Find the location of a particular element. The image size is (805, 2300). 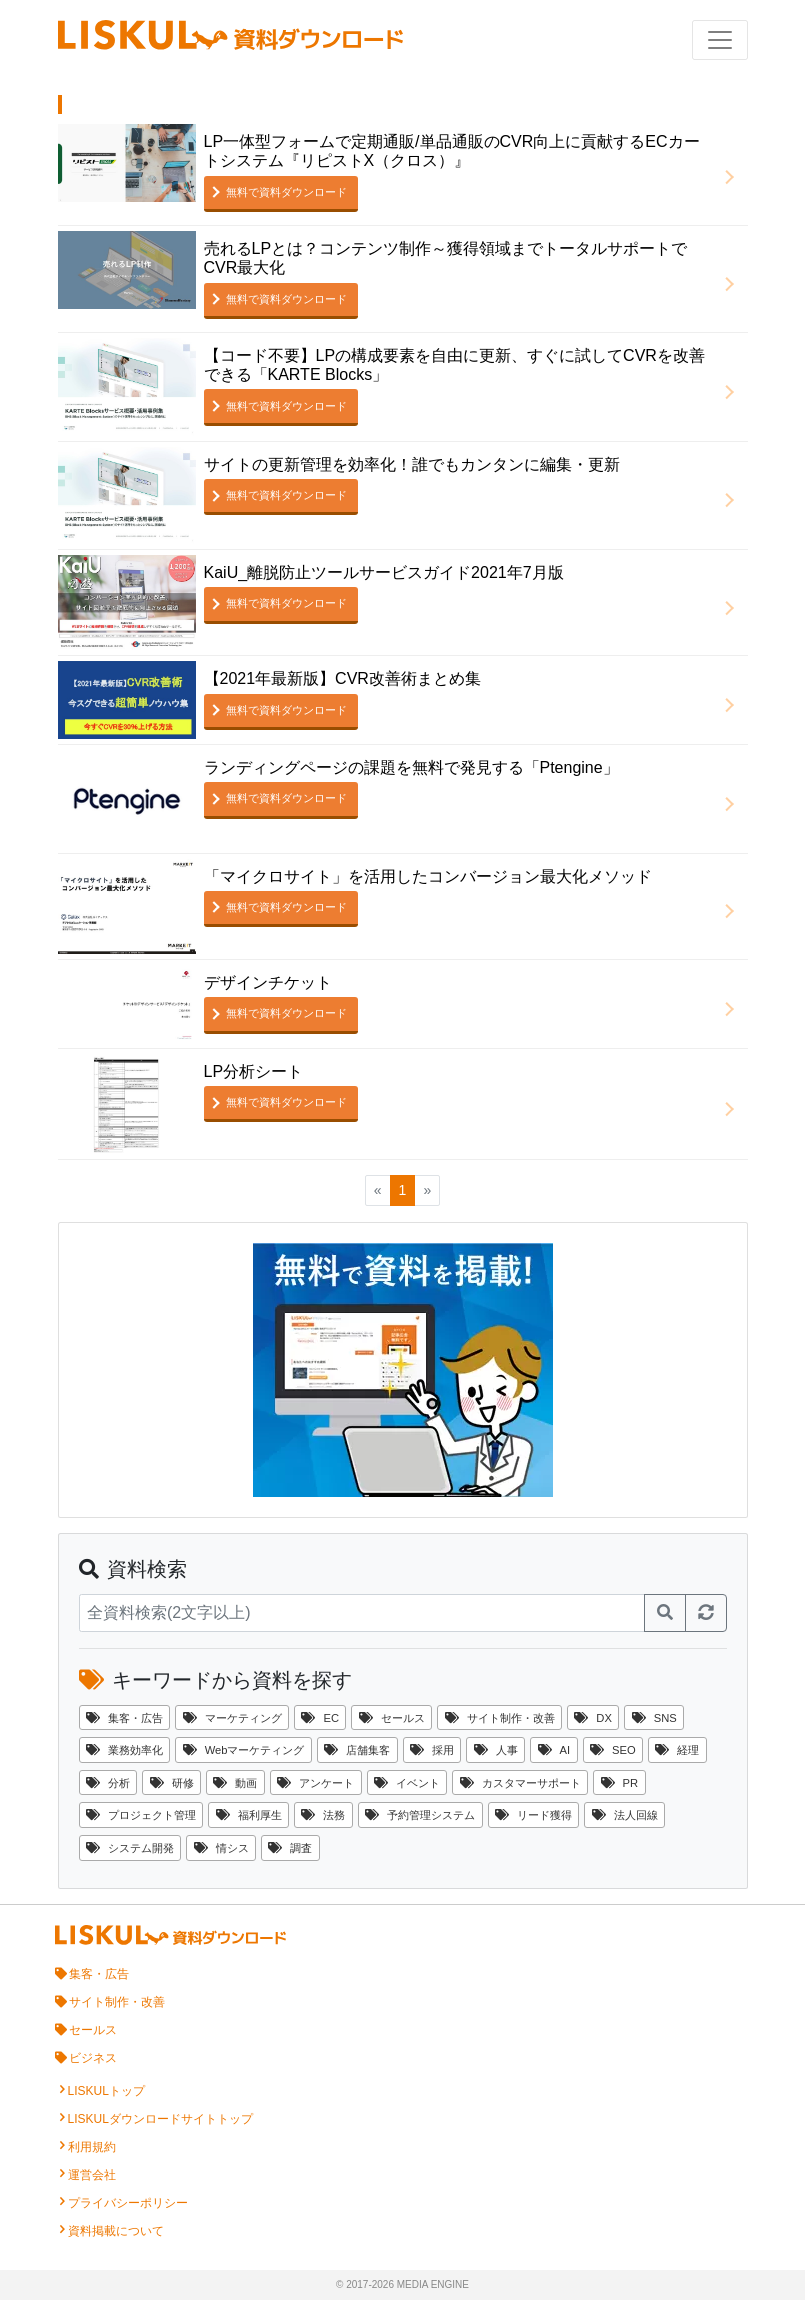

福利厚生 is located at coordinates (249, 1815).